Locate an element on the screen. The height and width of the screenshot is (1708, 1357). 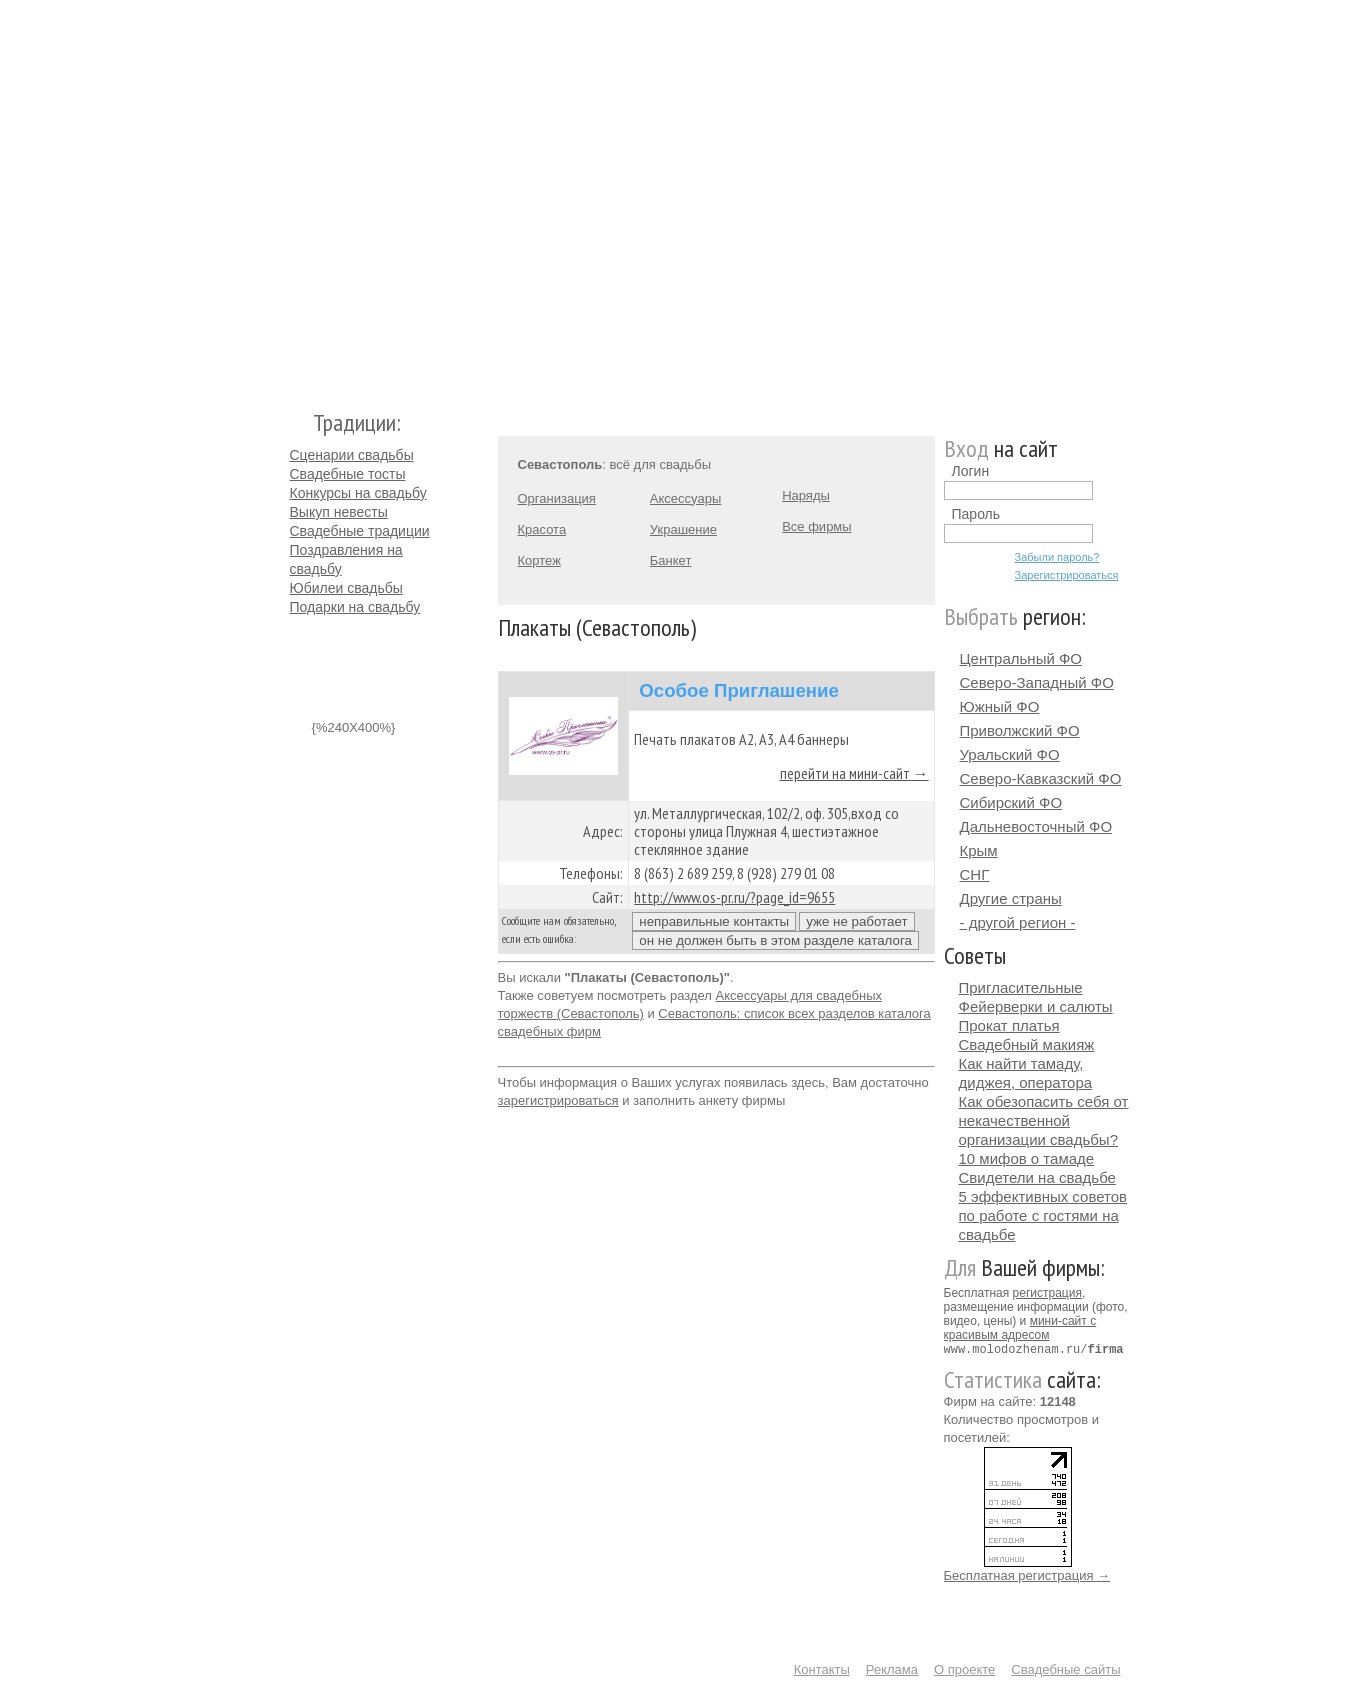
Пригласительные is located at coordinates (1021, 987).